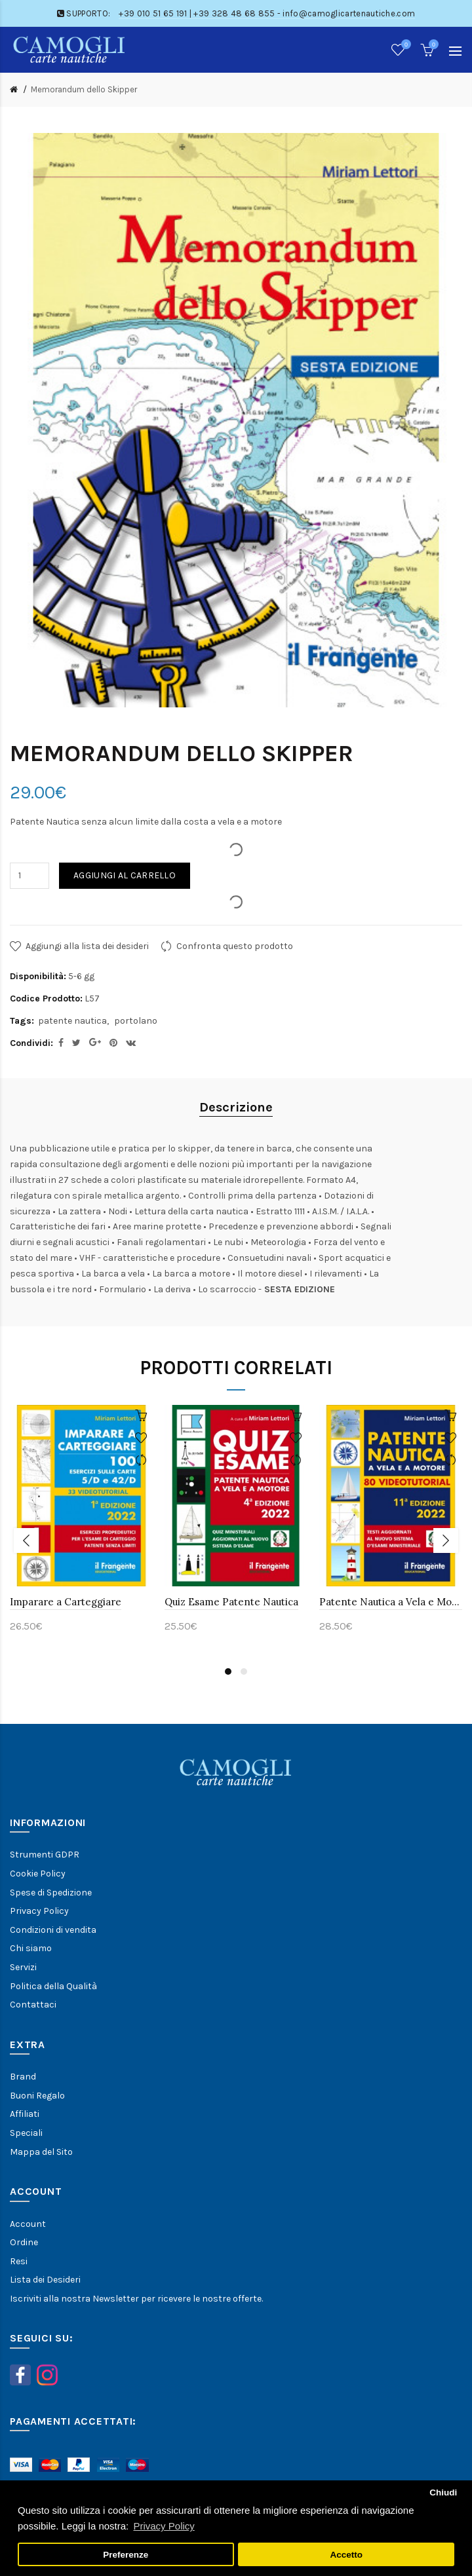 Image resolution: width=472 pixels, height=2576 pixels. I want to click on 1 [button], so click(228, 1671).